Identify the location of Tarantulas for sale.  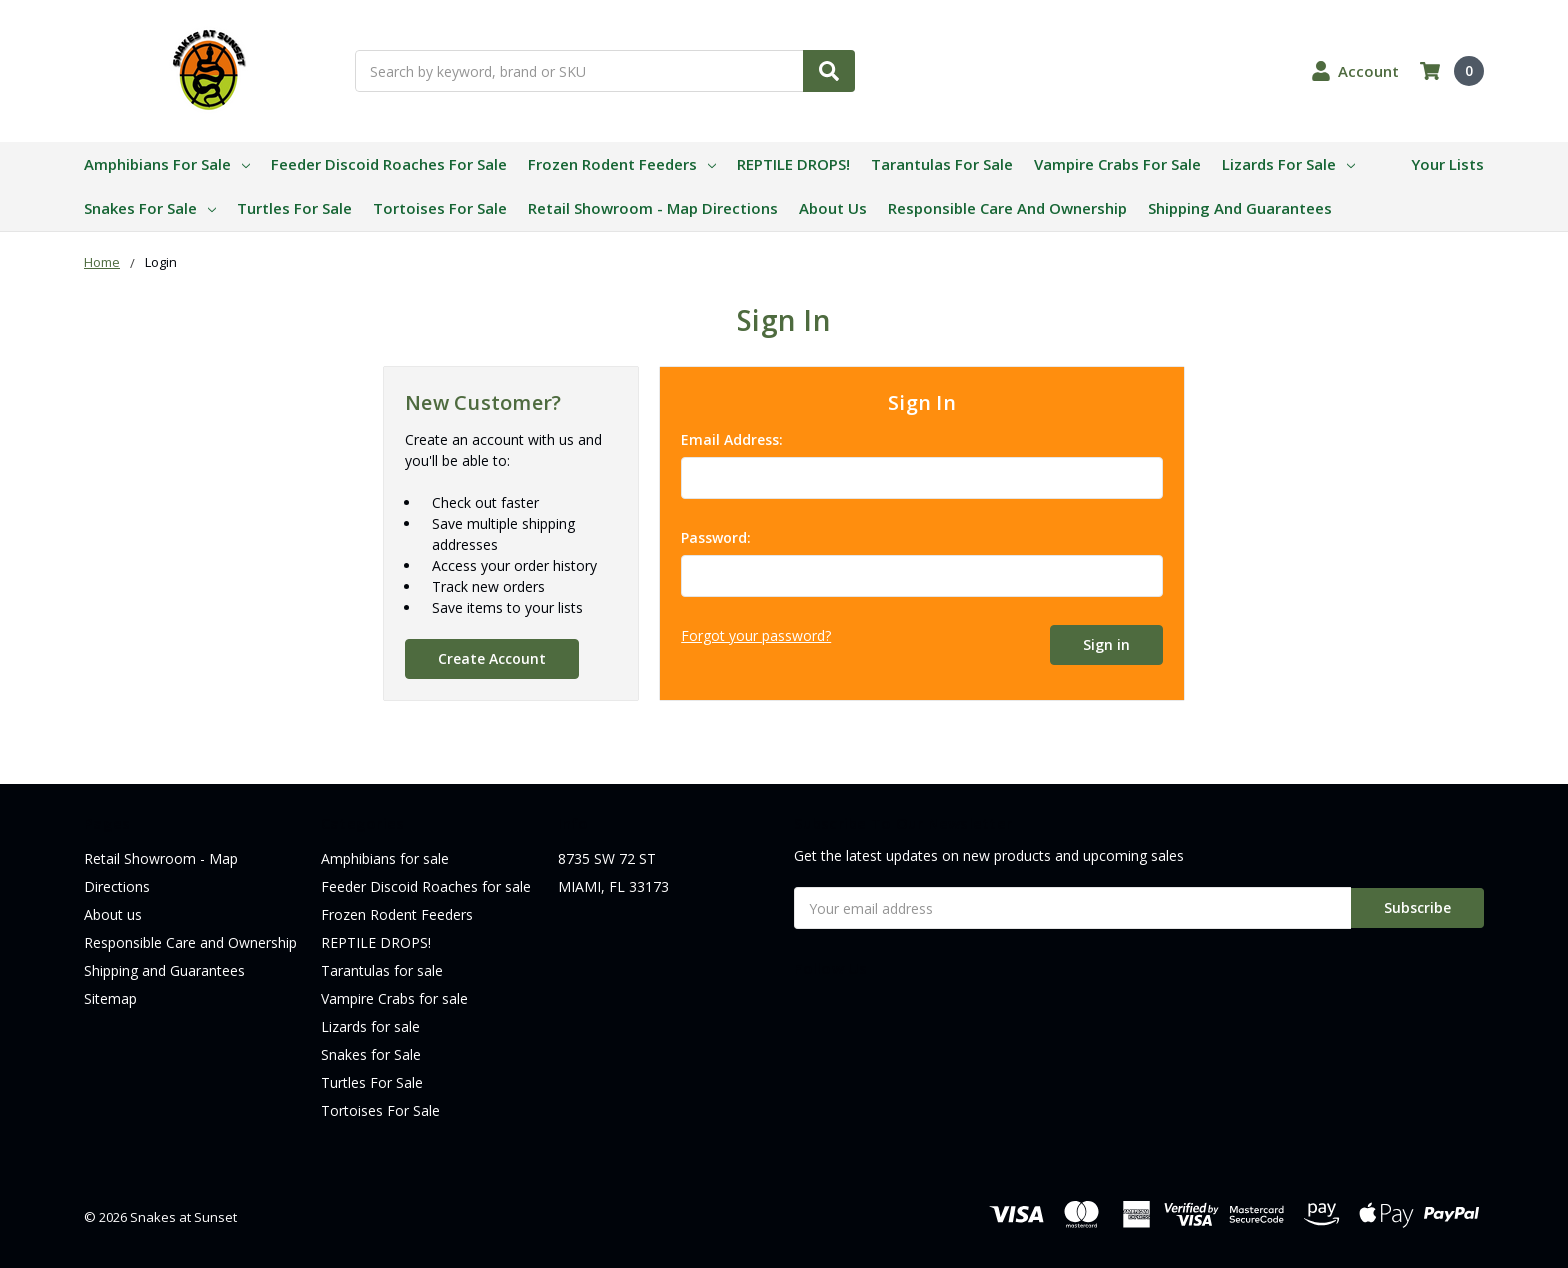
(942, 164).